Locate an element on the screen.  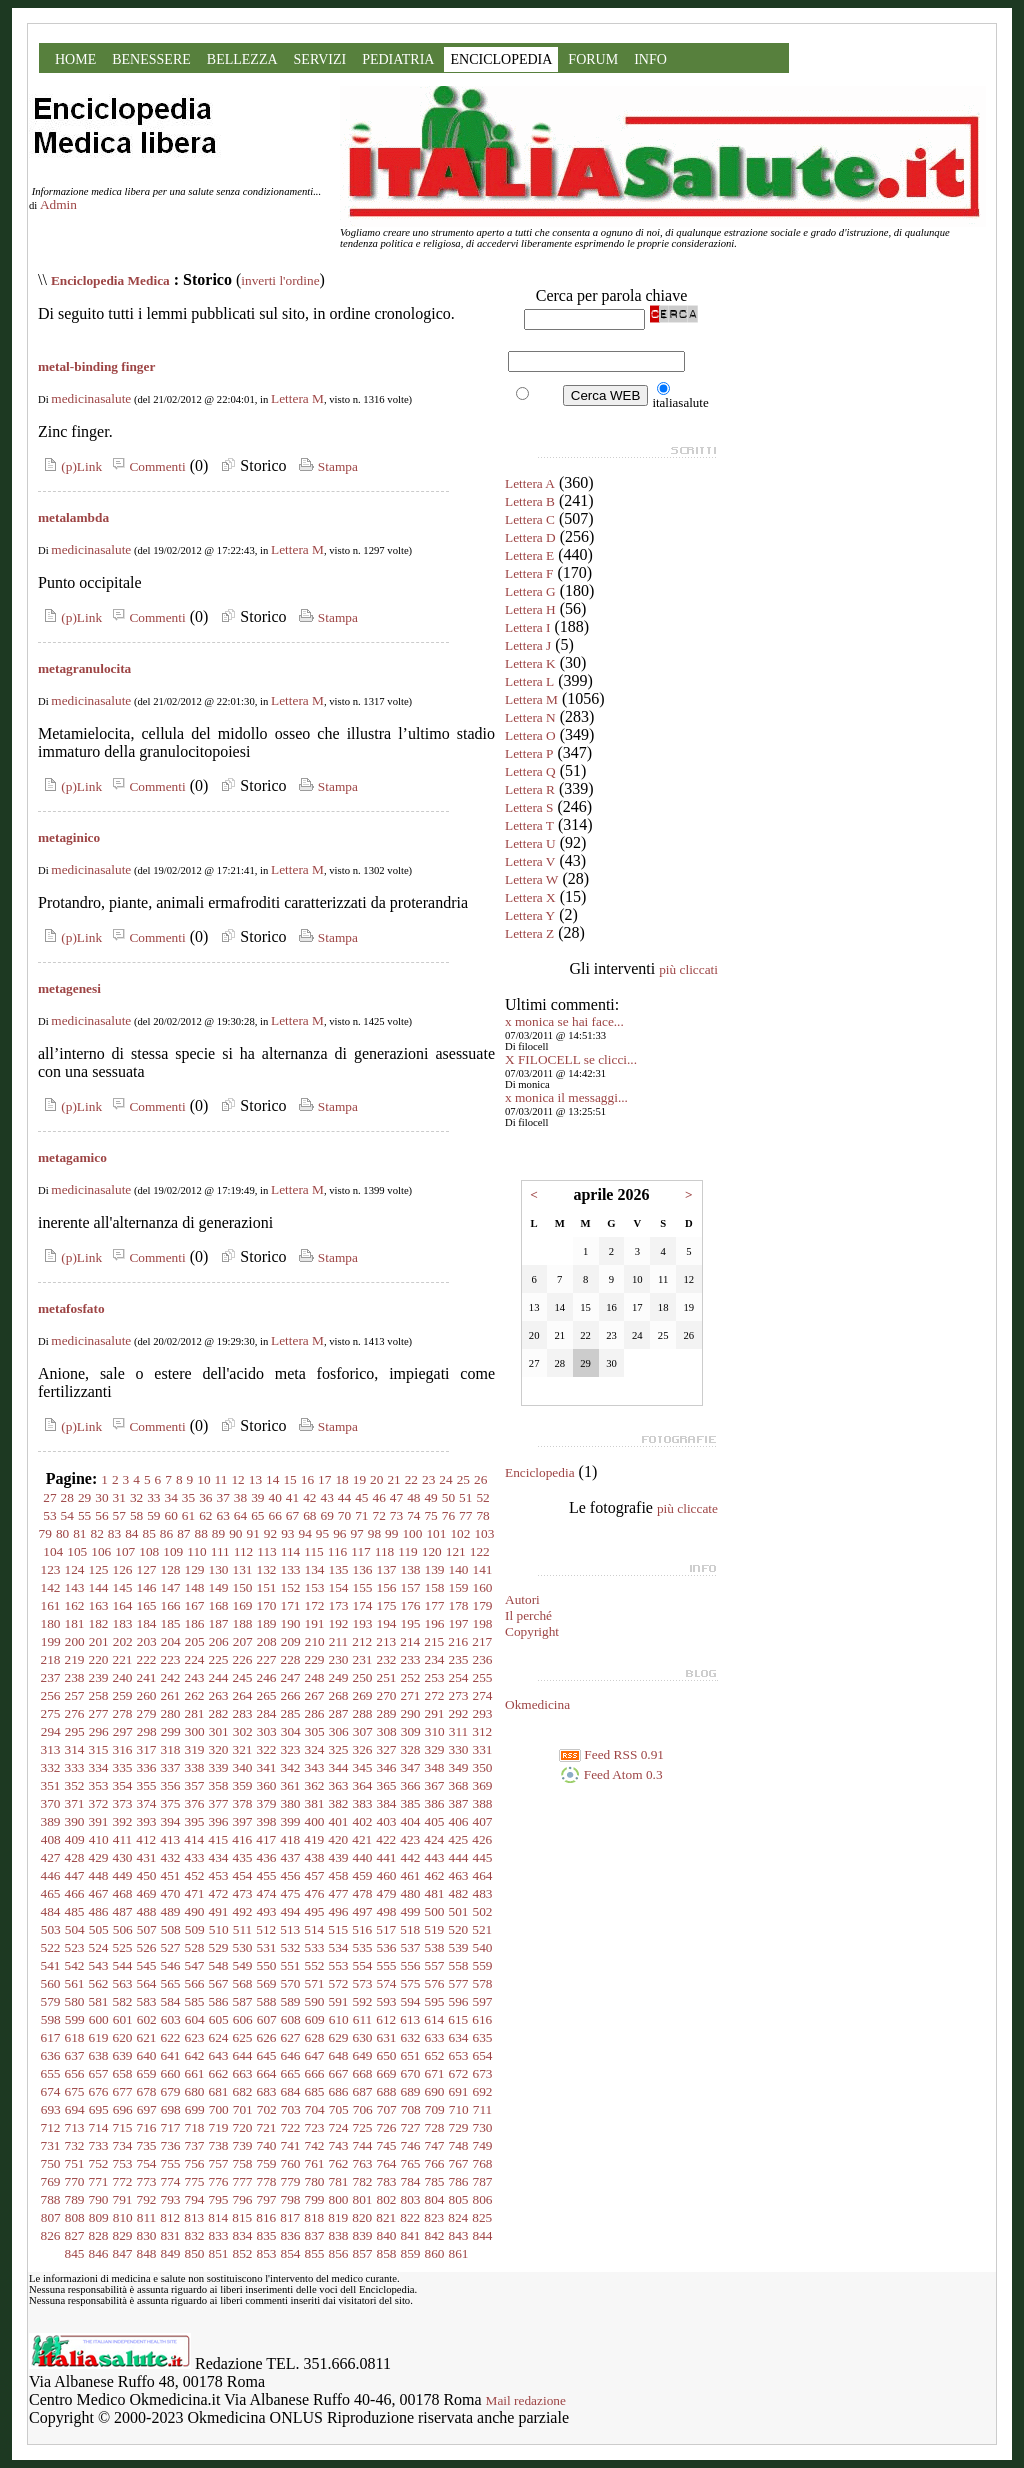
167 is located at coordinates (195, 1605).